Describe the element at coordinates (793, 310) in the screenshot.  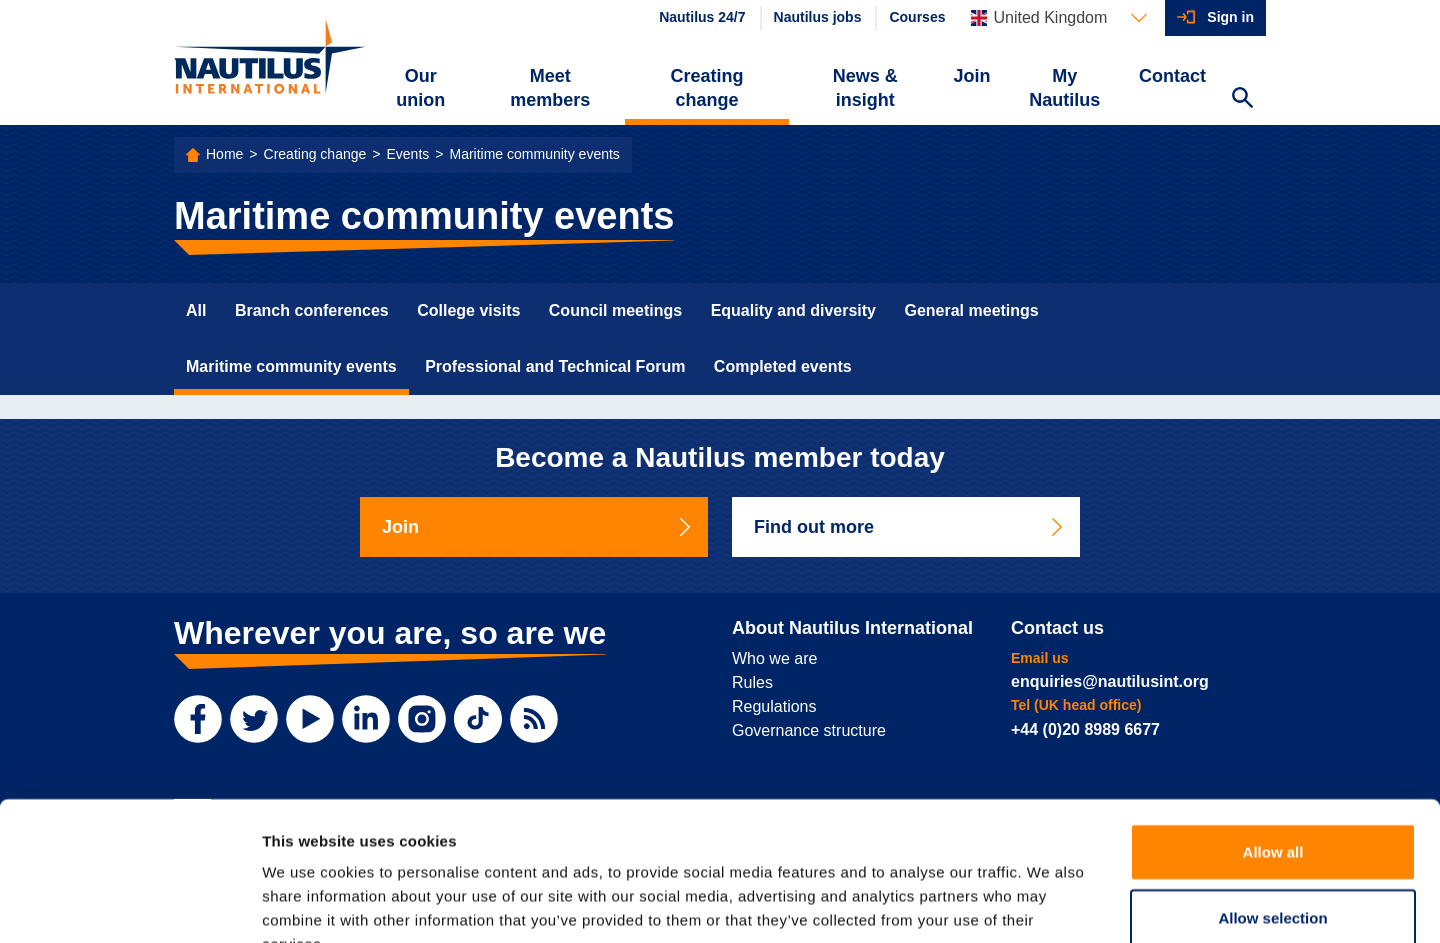
I see `Equality and diversity` at that location.